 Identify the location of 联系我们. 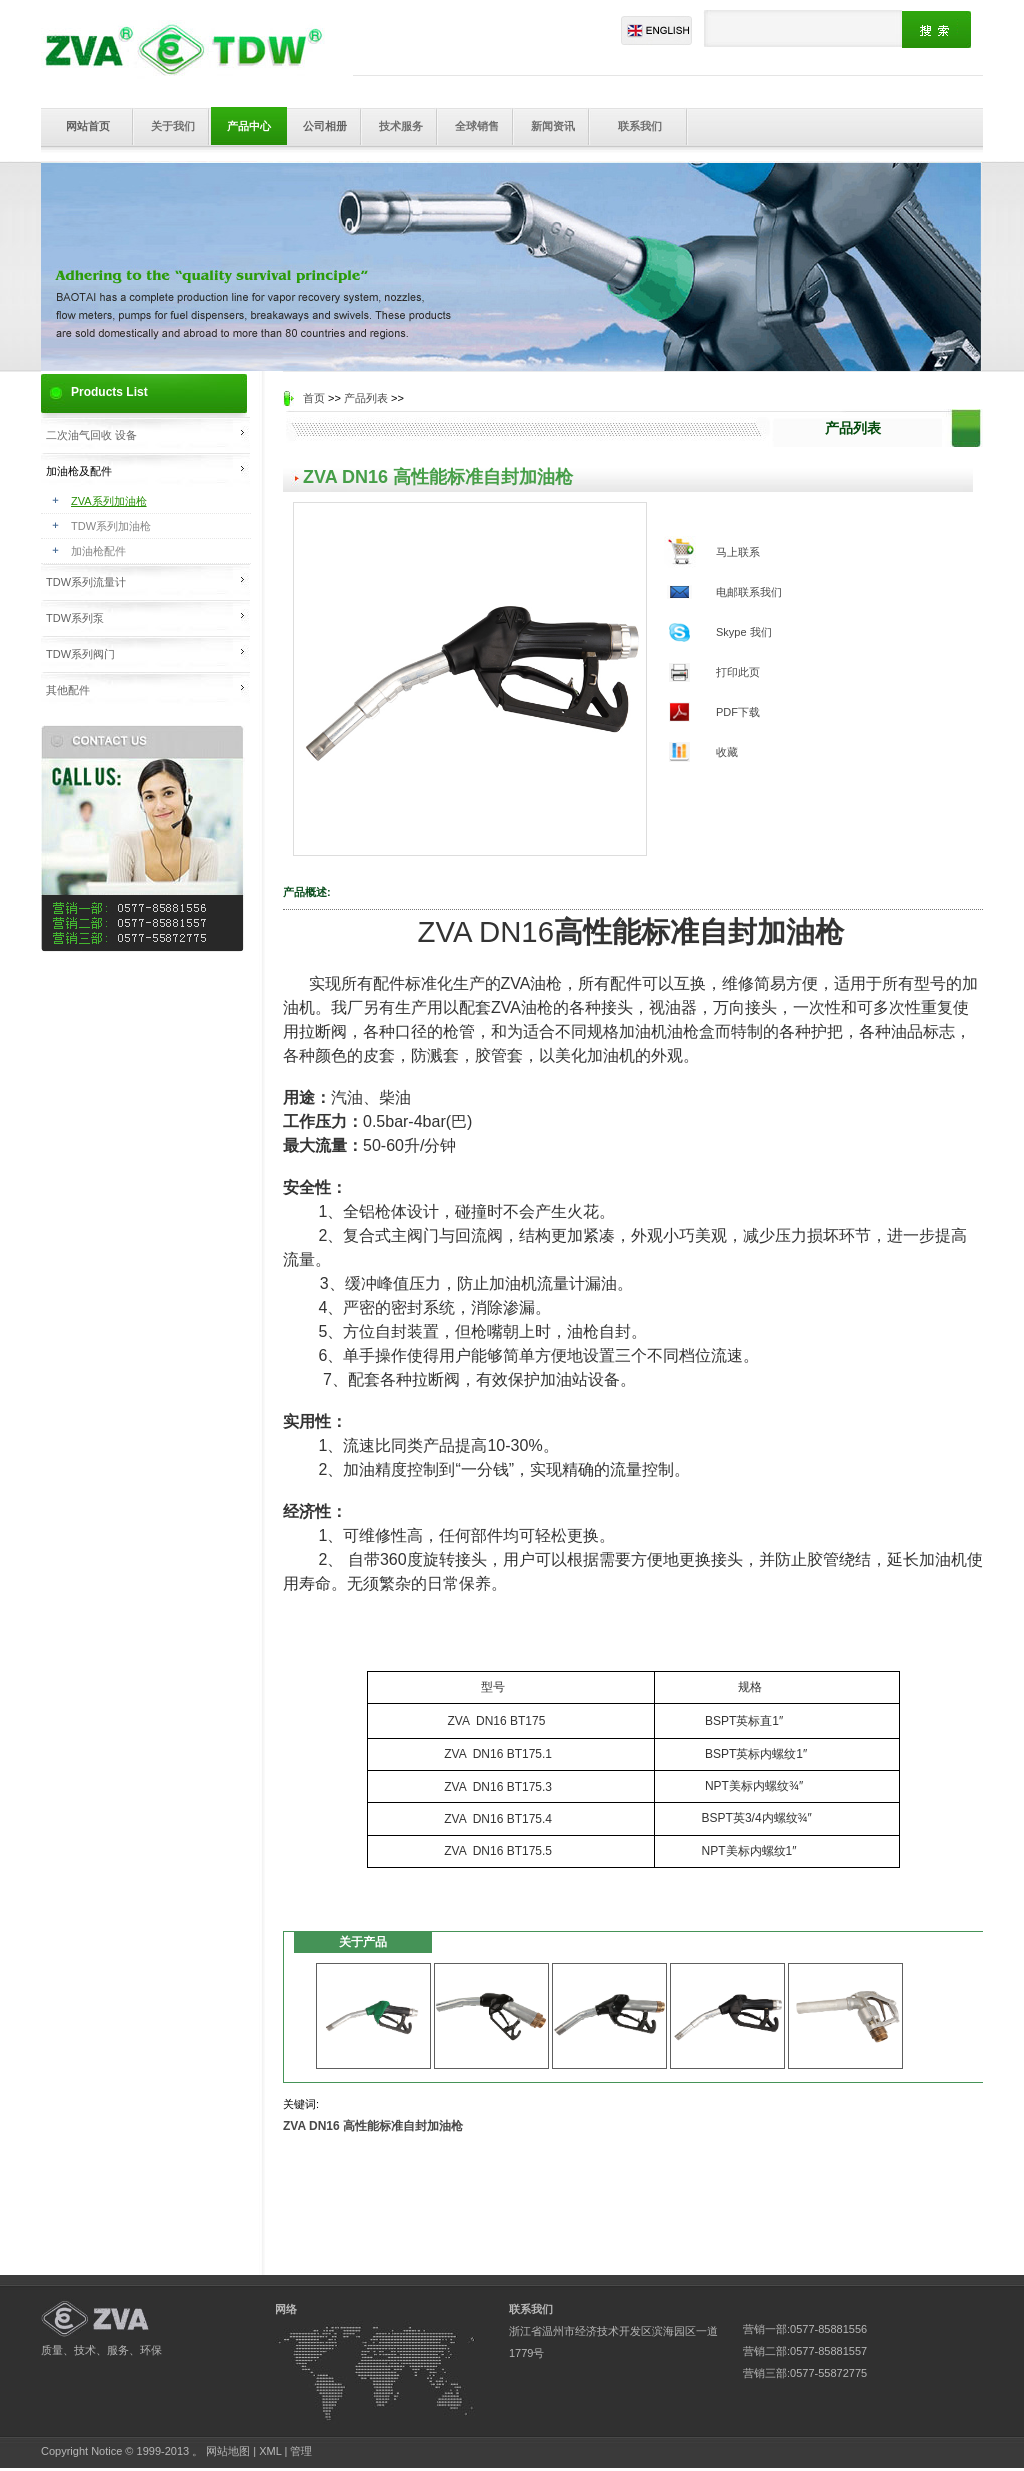
(640, 126).